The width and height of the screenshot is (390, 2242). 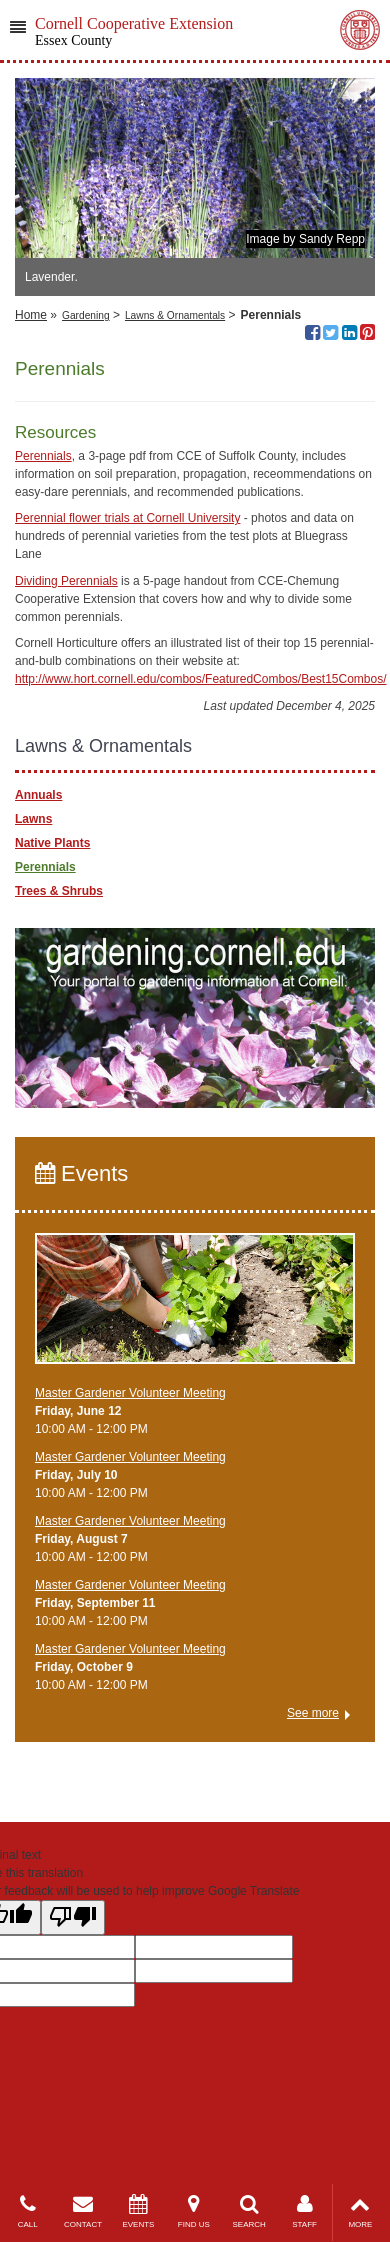 I want to click on Perennials, so click(x=43, y=456).